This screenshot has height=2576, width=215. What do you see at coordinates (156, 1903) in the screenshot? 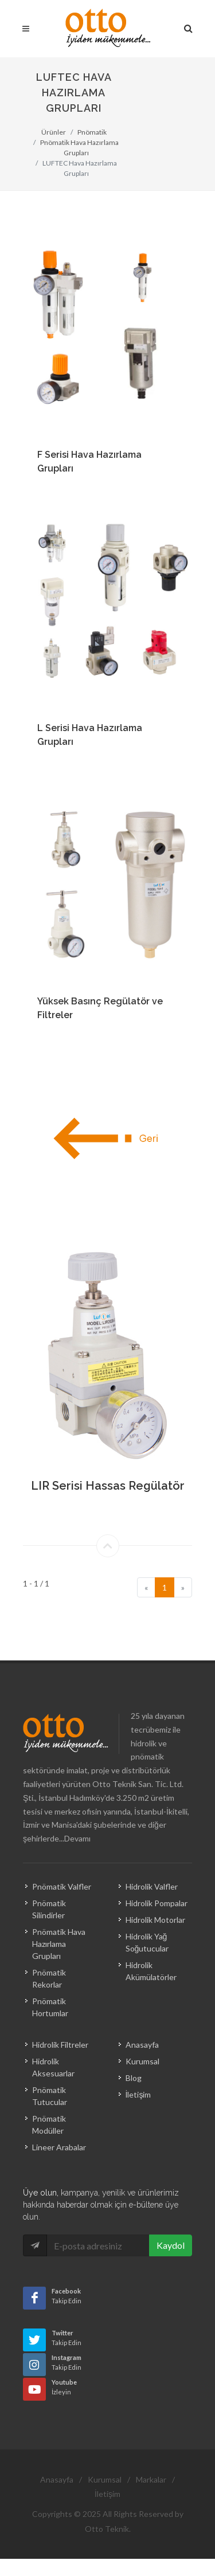
I see `Hidrolik Pompalar` at bounding box center [156, 1903].